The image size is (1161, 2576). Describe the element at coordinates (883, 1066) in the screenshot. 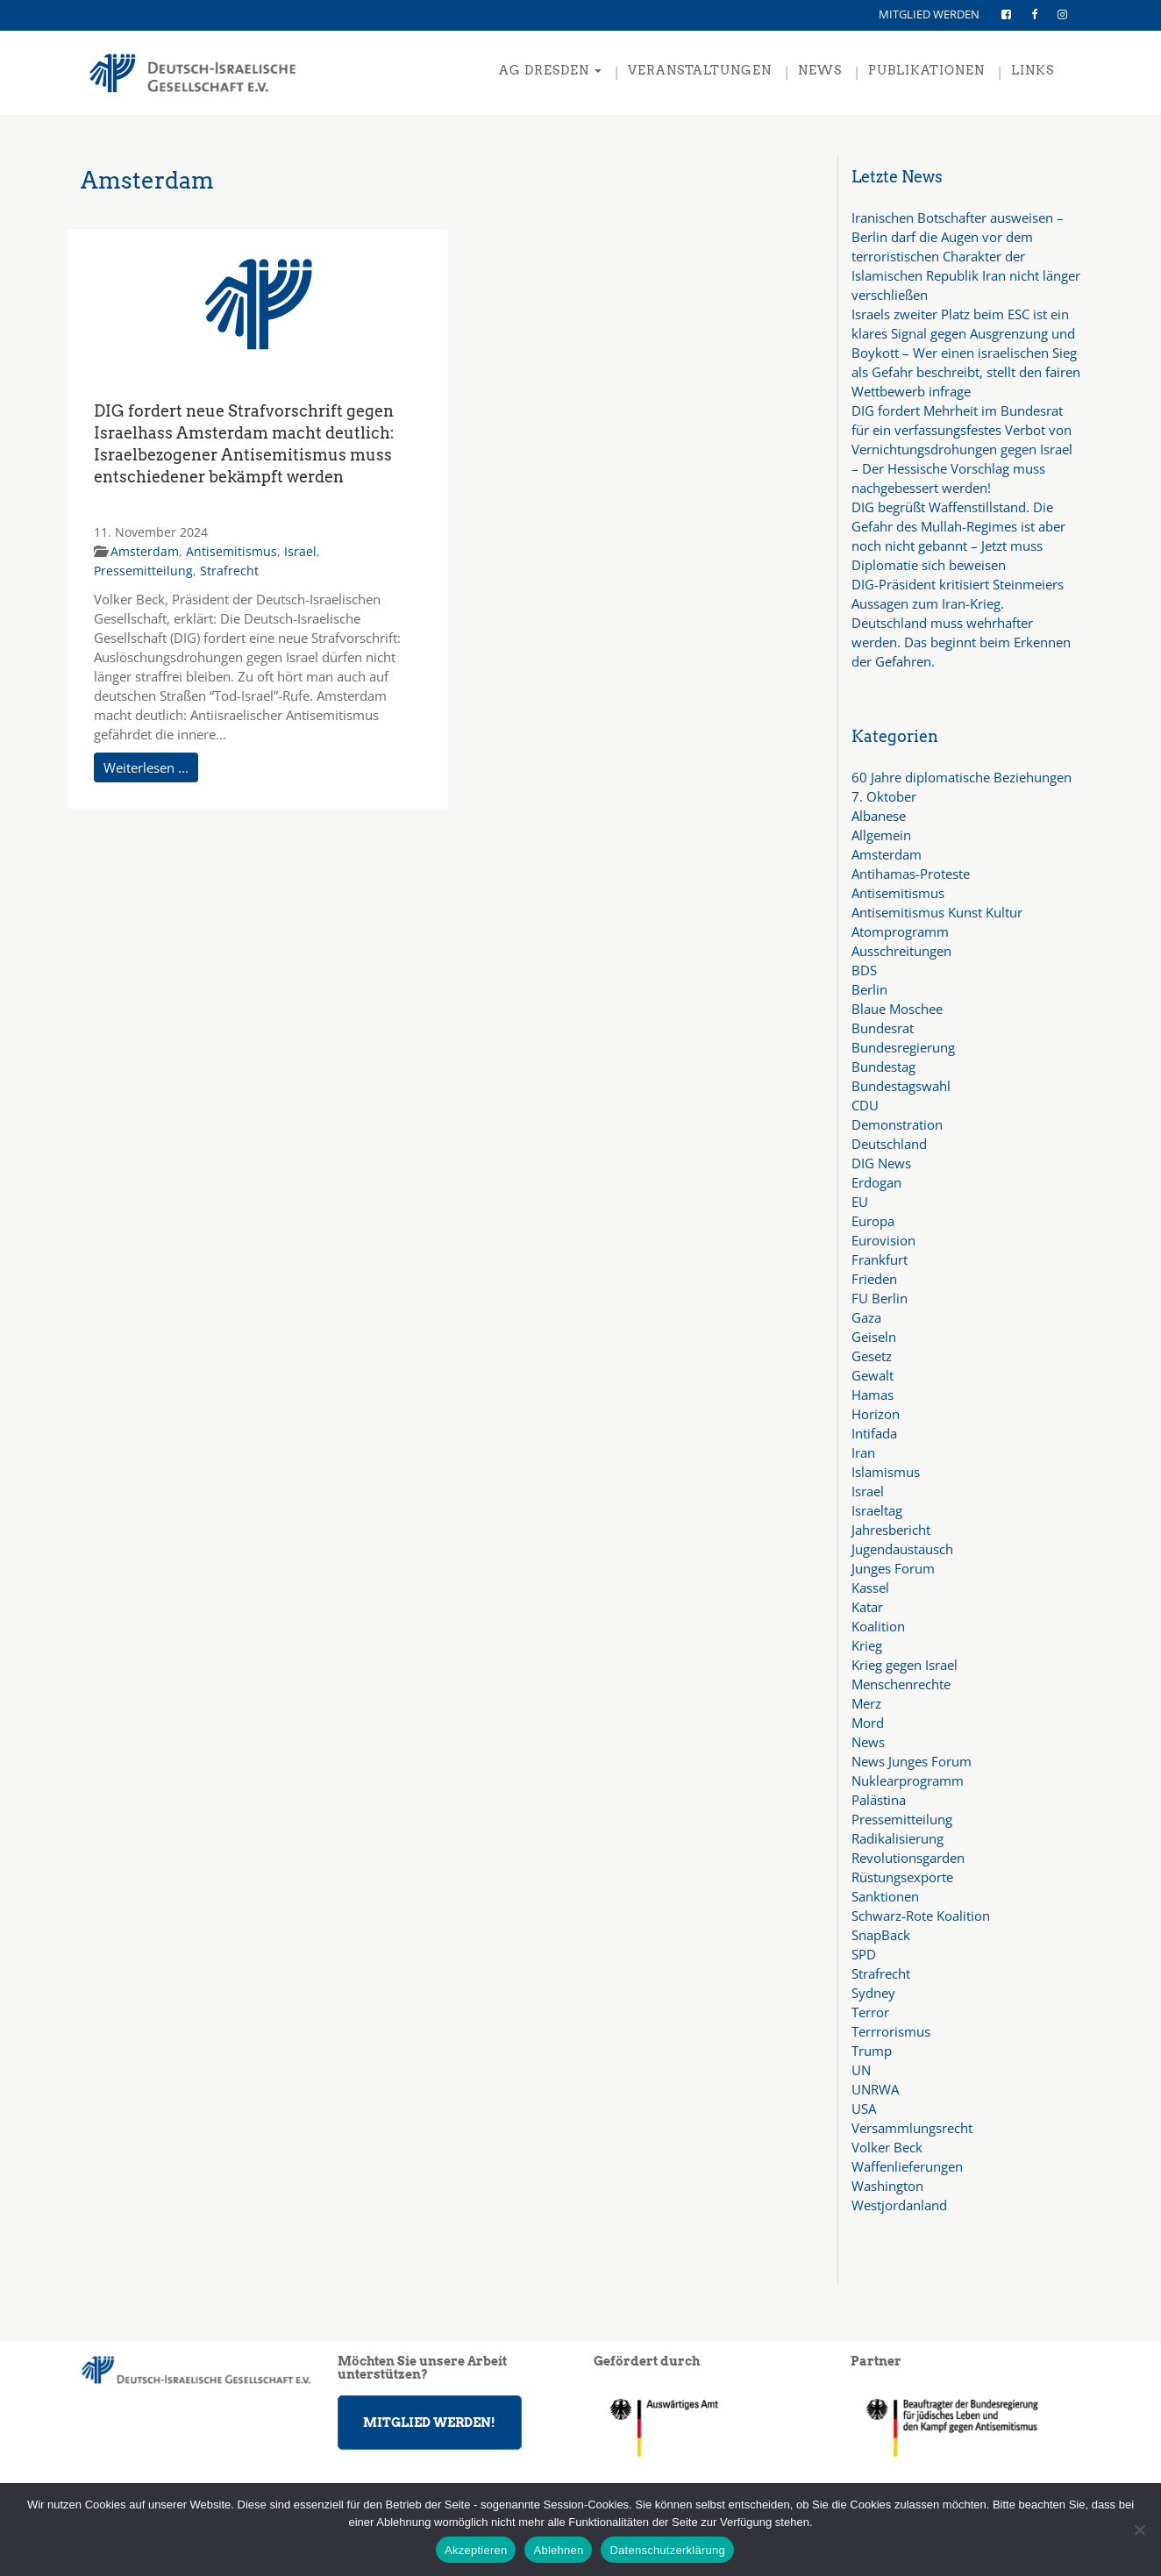

I see `Bundestag` at that location.